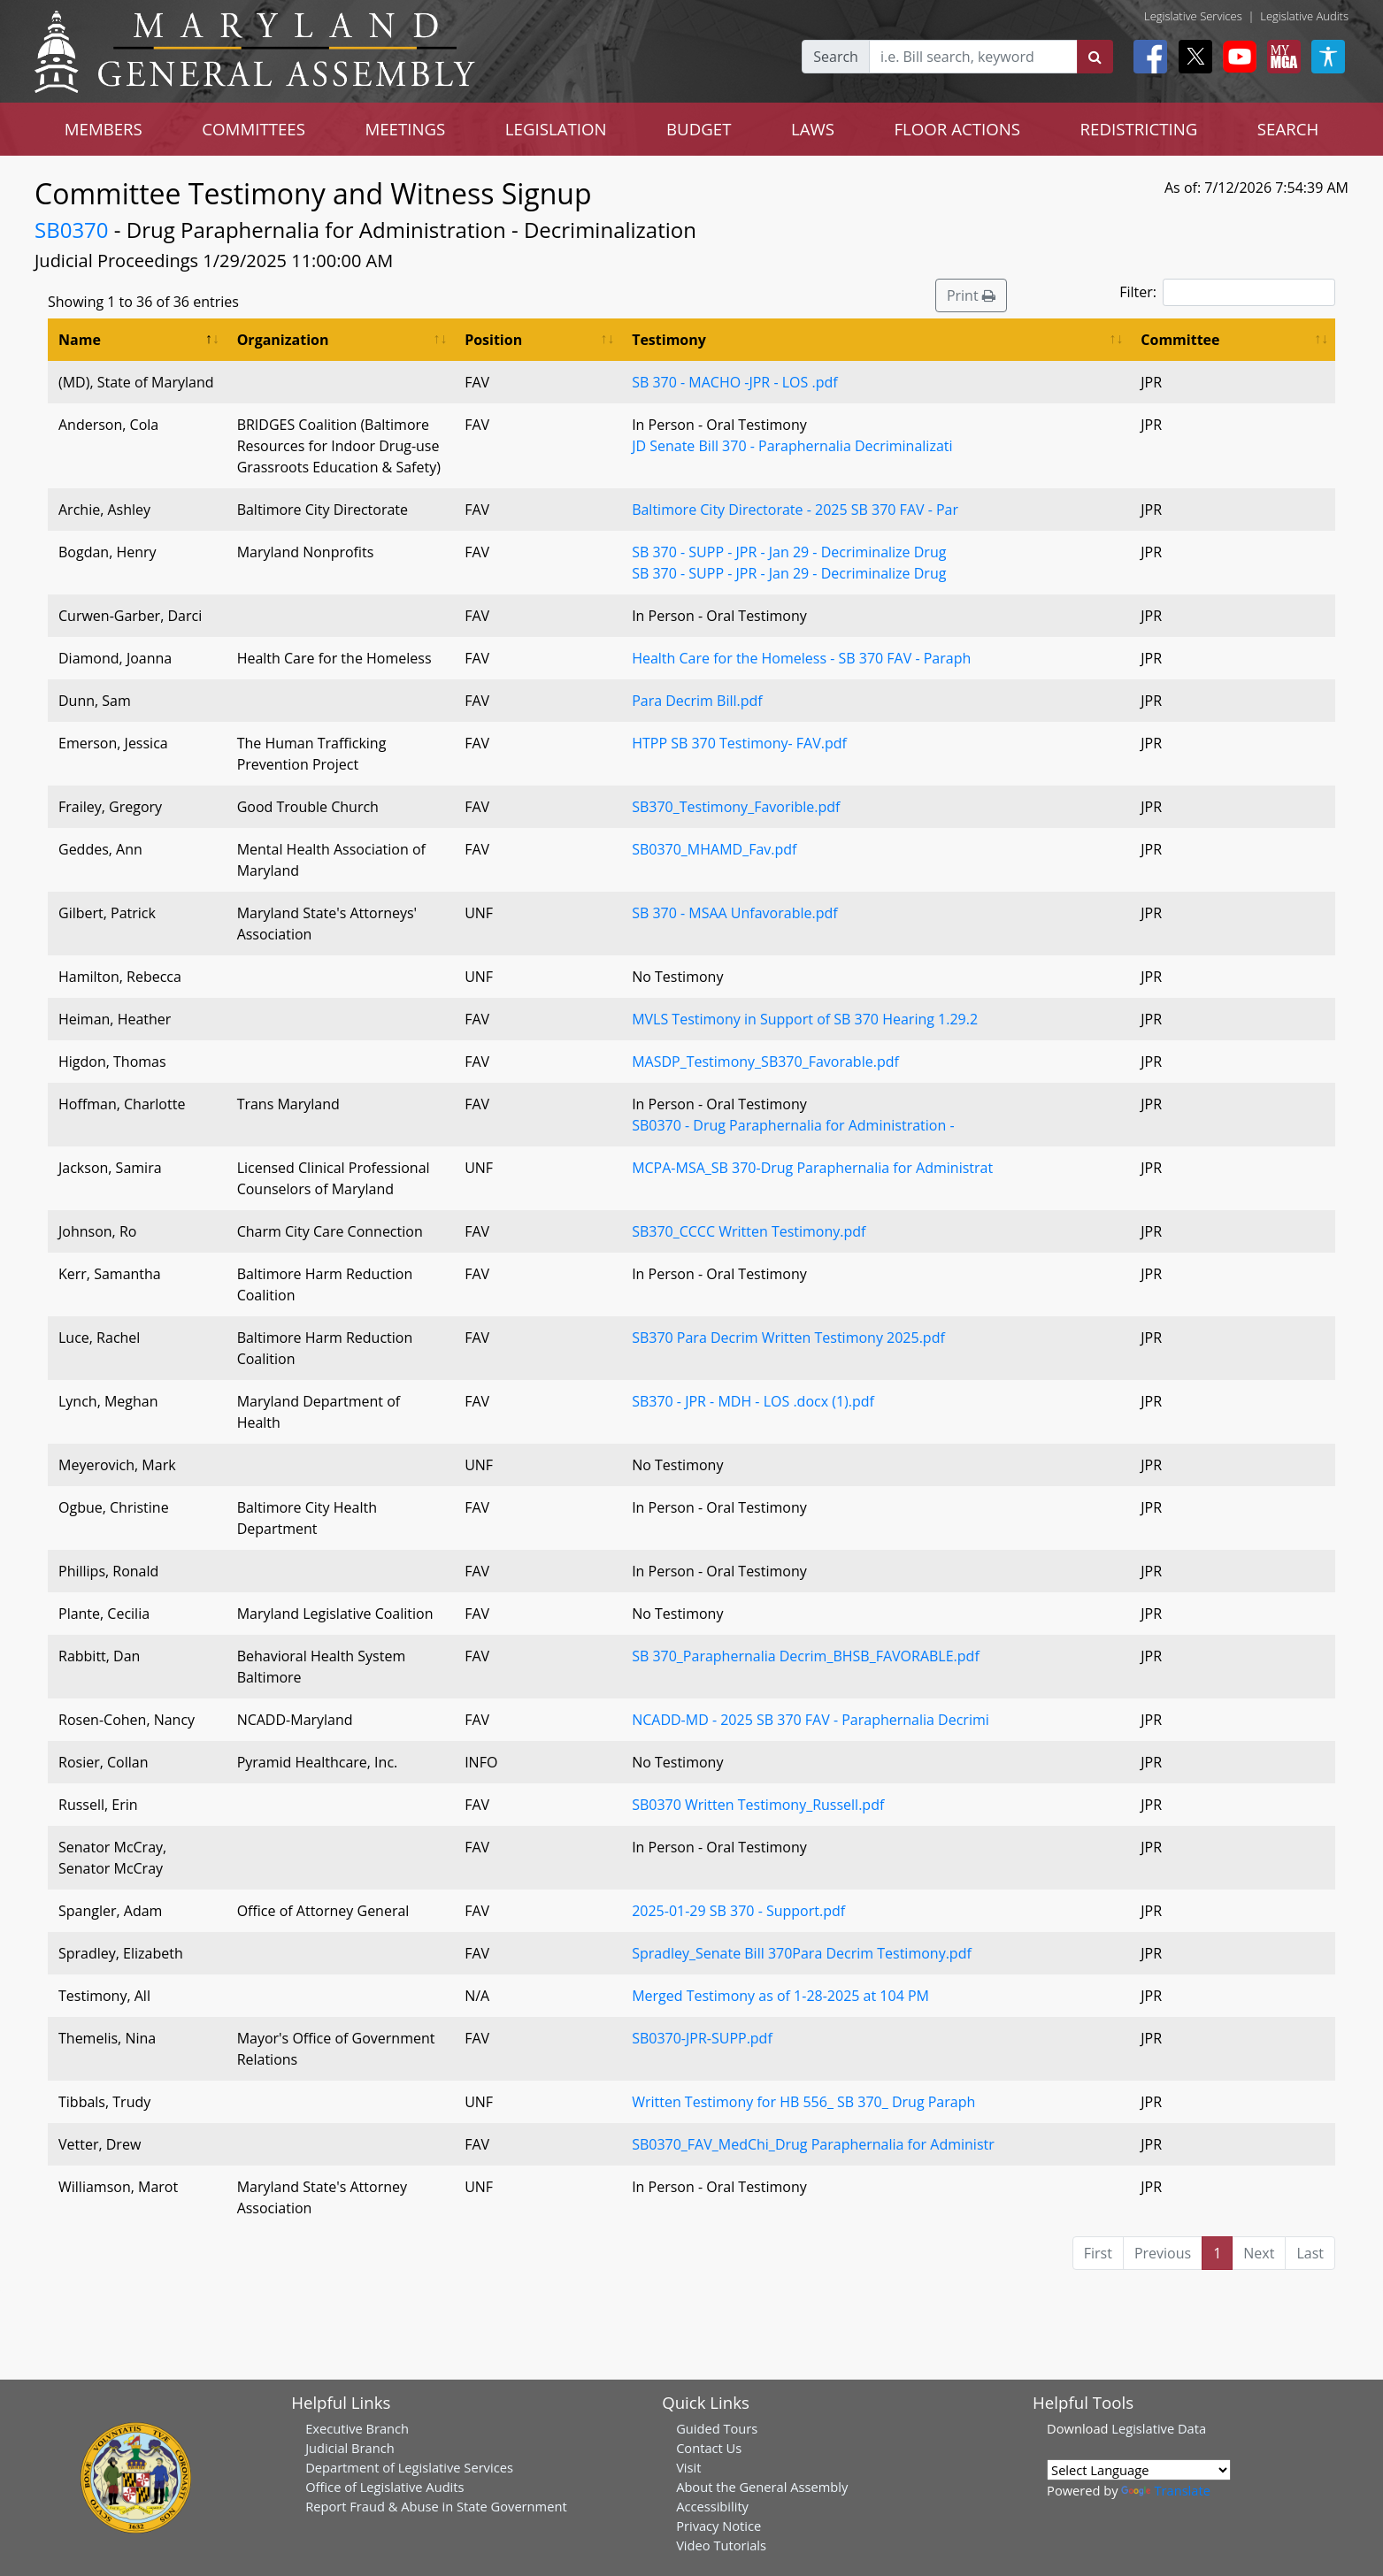 The height and width of the screenshot is (2576, 1383). What do you see at coordinates (716, 2428) in the screenshot?
I see `Guided Tours` at bounding box center [716, 2428].